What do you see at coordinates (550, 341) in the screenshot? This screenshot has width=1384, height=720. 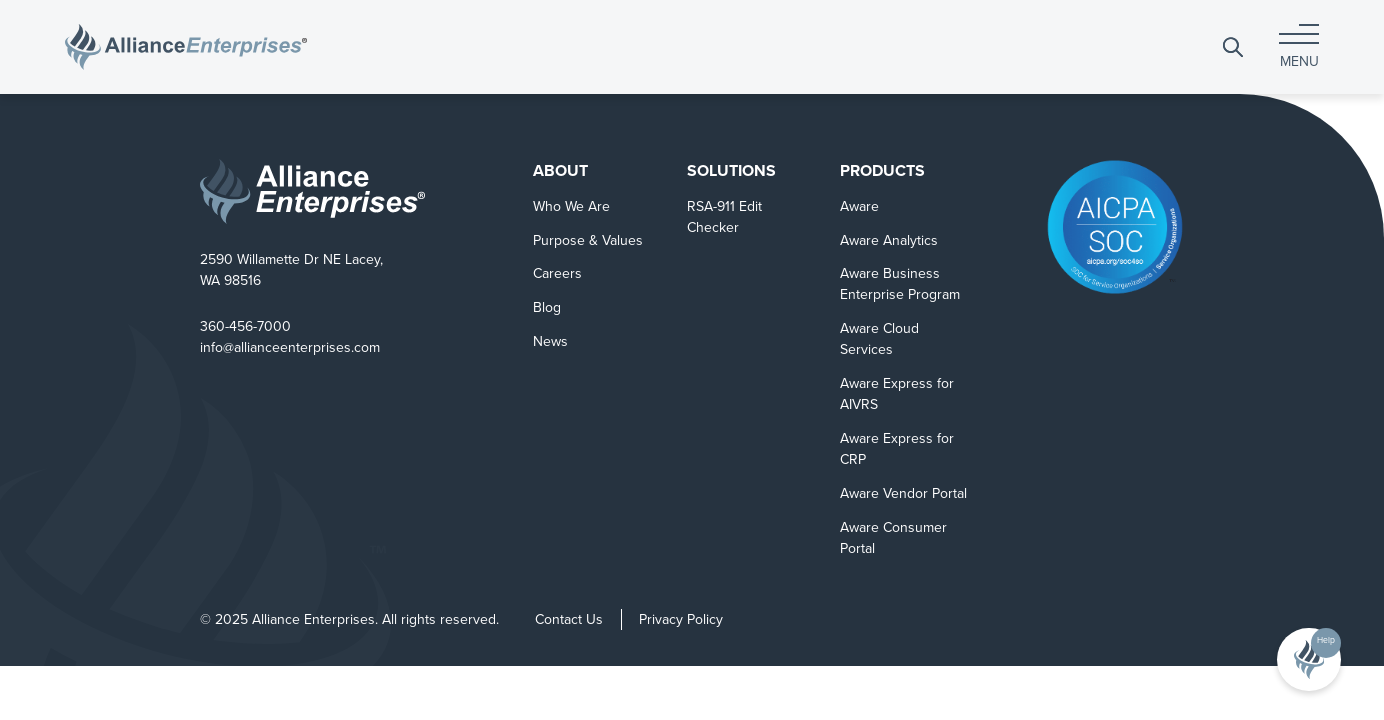 I see `News` at bounding box center [550, 341].